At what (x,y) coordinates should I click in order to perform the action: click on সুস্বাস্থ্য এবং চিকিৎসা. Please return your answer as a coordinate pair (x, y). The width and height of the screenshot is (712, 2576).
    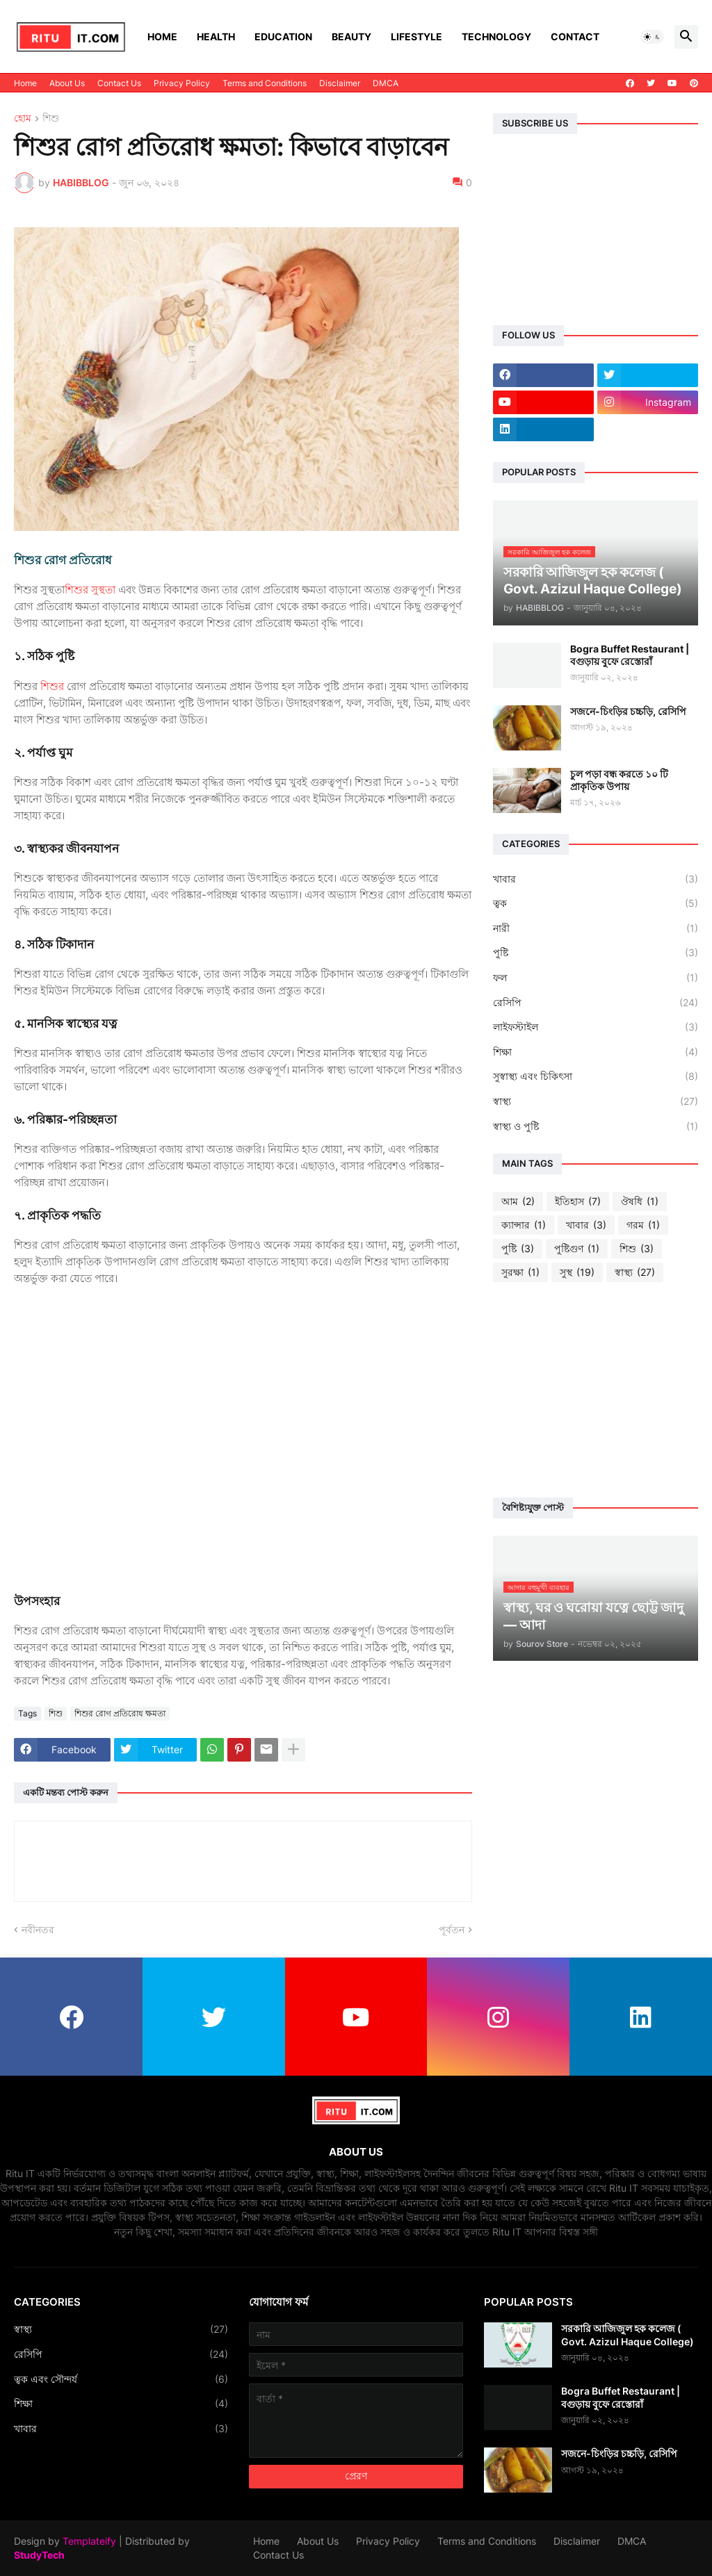
    Looking at the image, I should click on (595, 1076).